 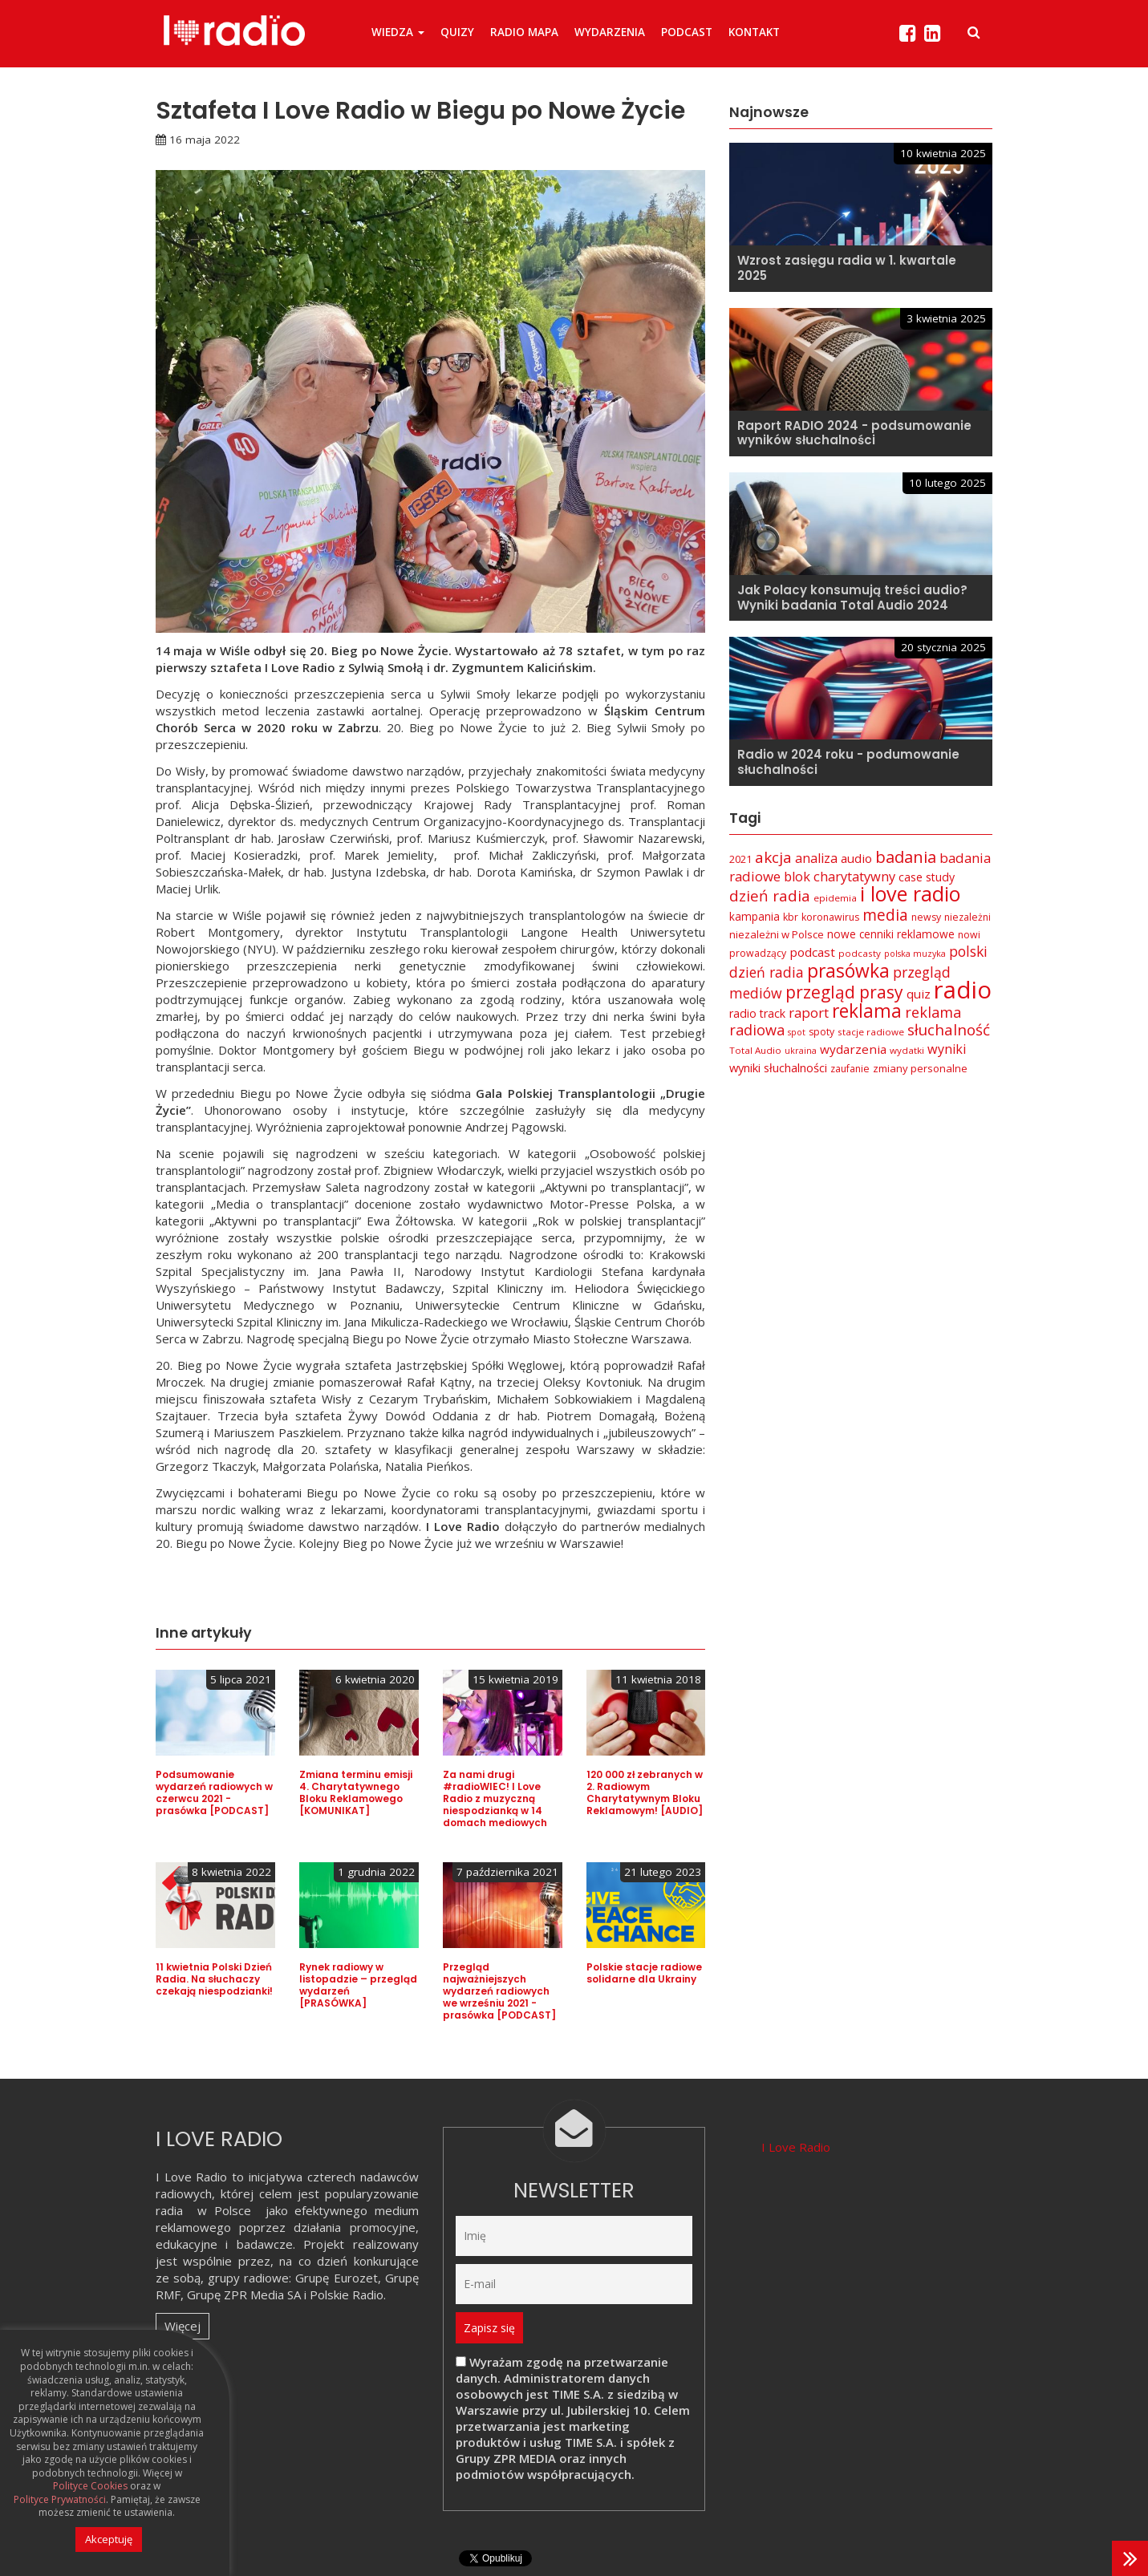 I want to click on analiza [analiza (14 elementów)], so click(x=816, y=858).